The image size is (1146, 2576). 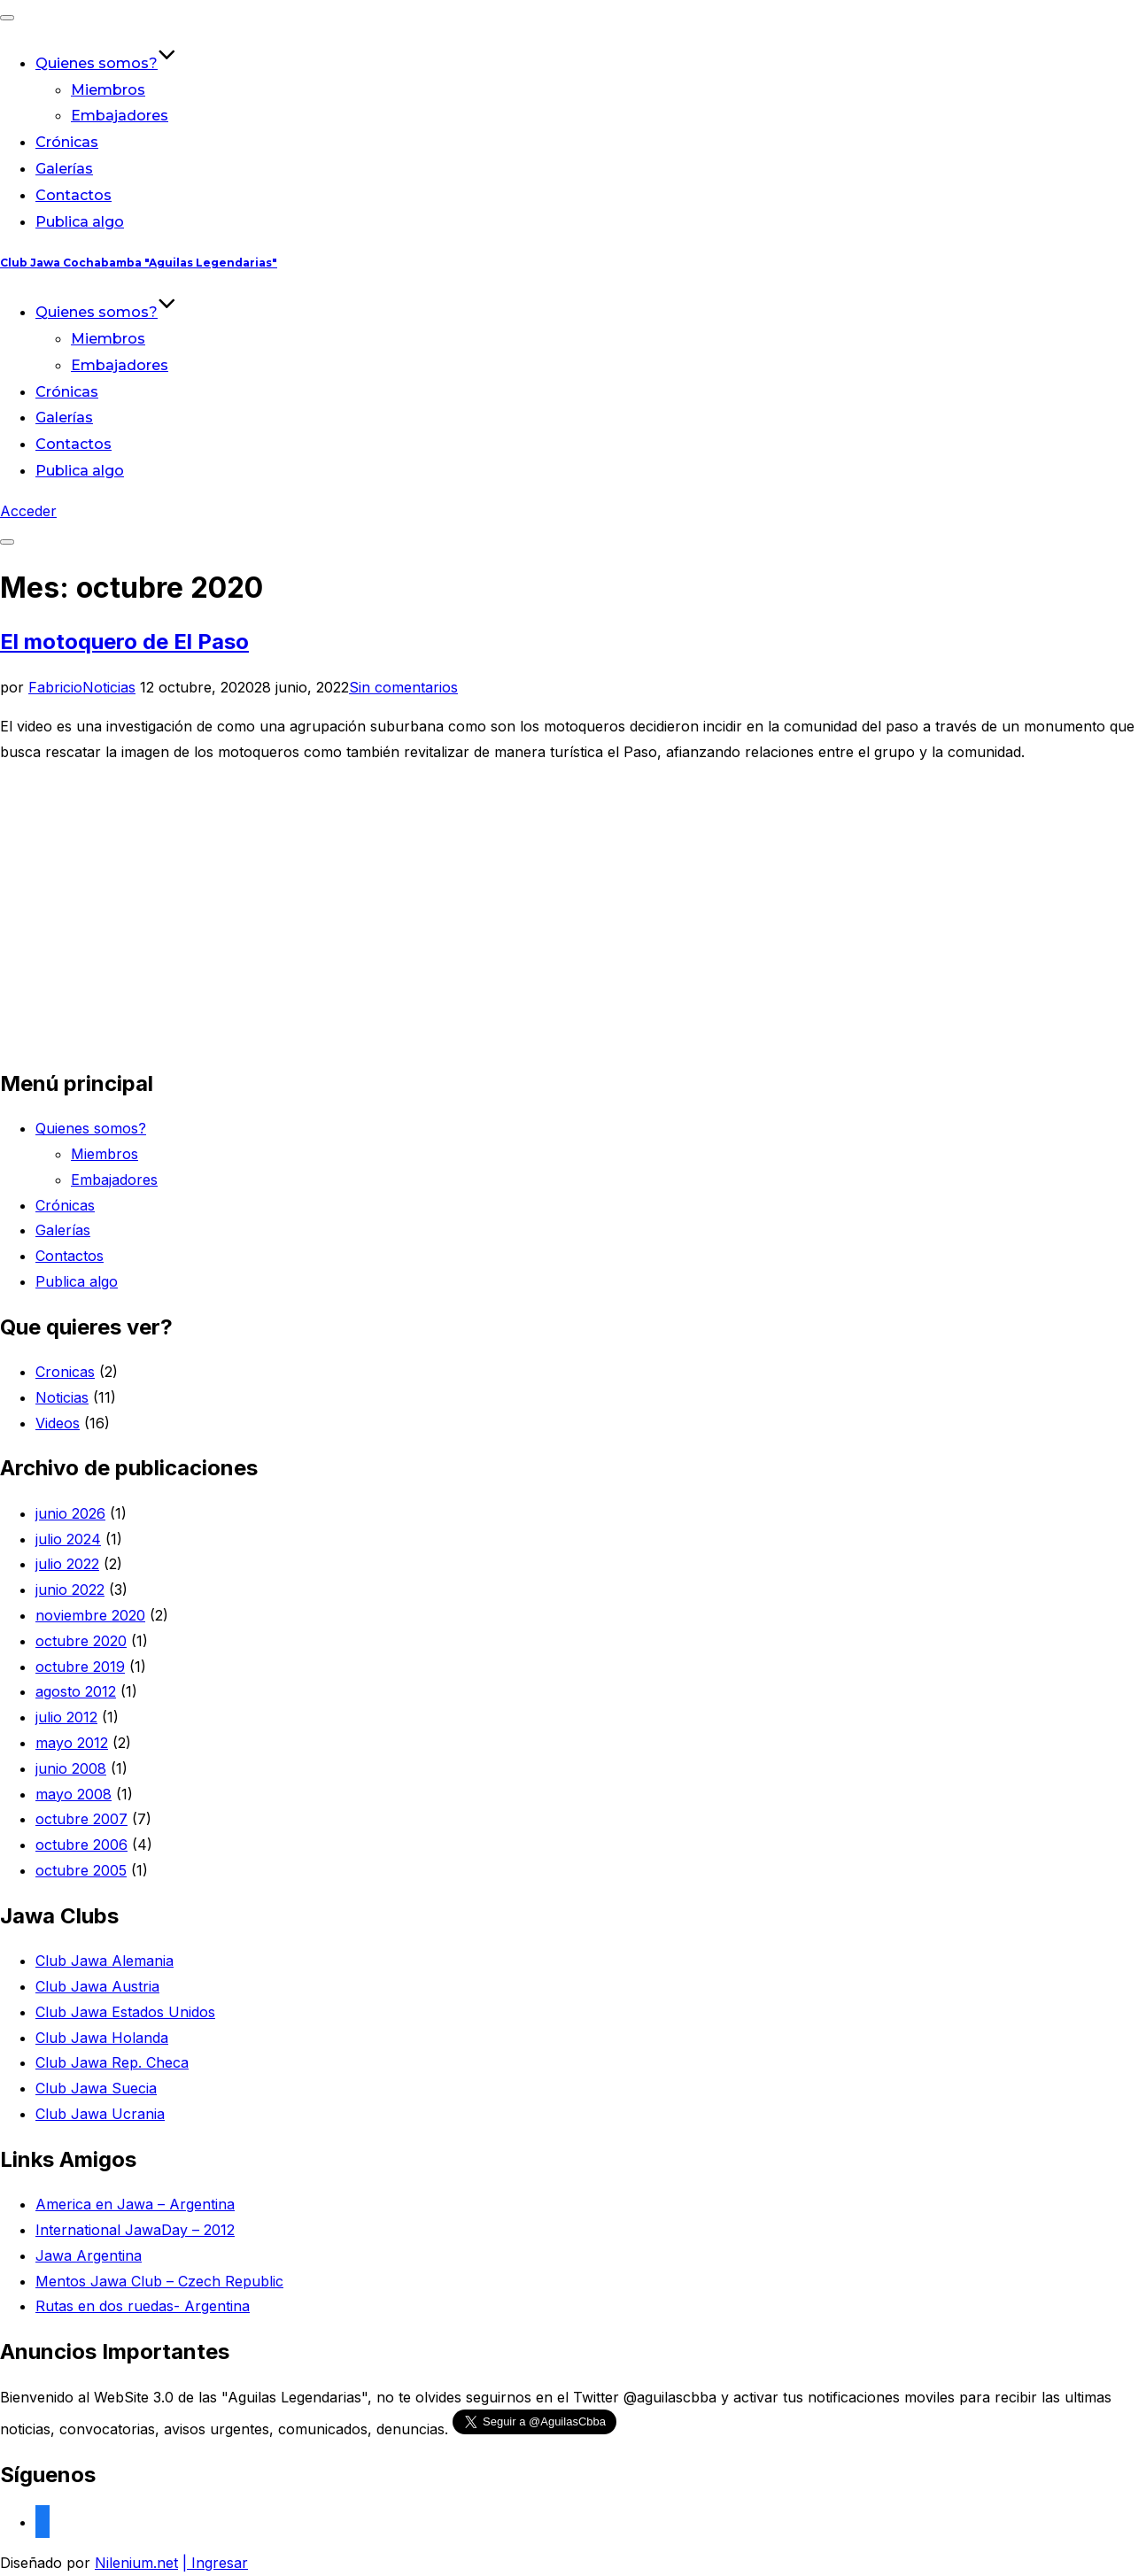 What do you see at coordinates (73, 195) in the screenshot?
I see `Contactos` at bounding box center [73, 195].